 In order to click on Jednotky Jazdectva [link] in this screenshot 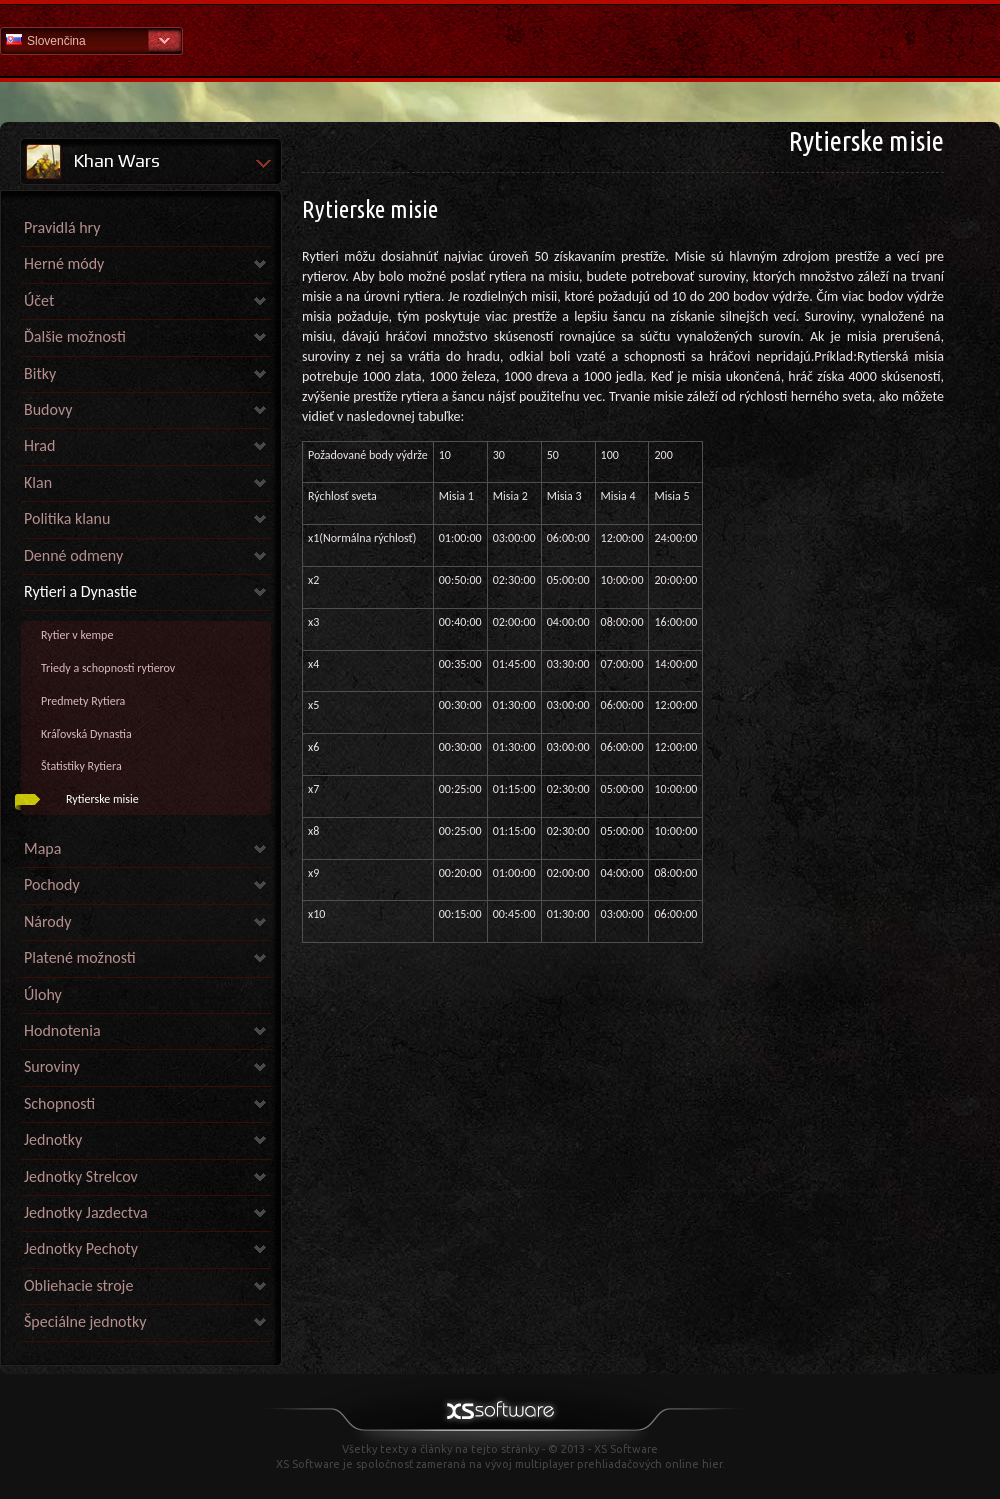, I will do `click(86, 1212)`.